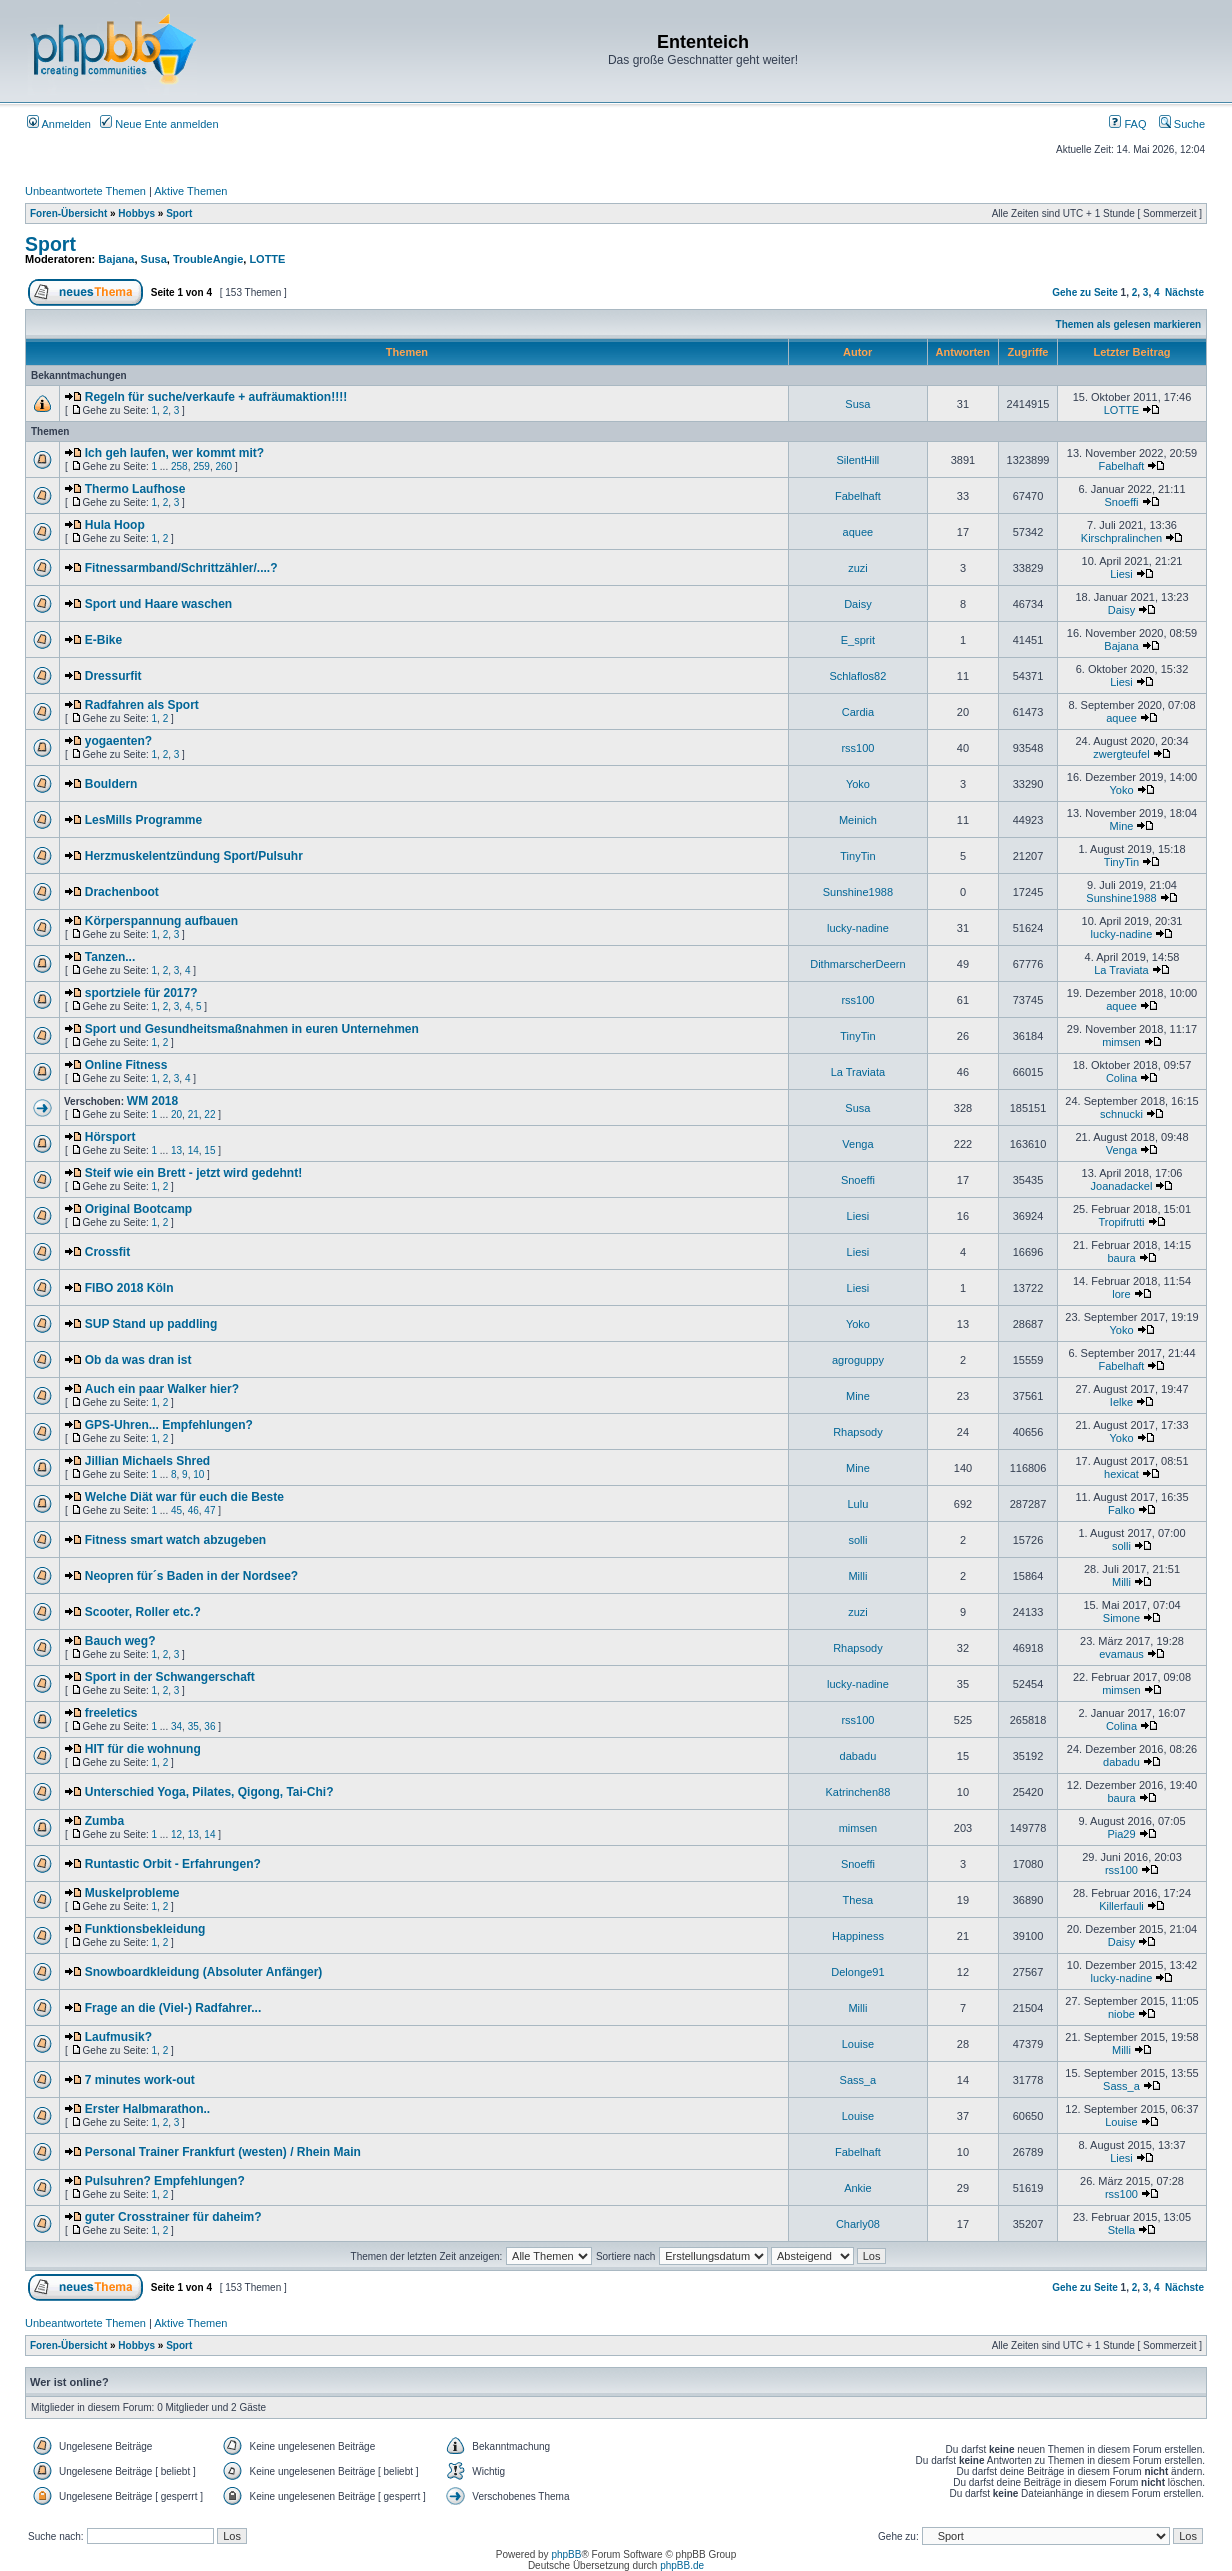 The image size is (1232, 2571). I want to click on Liesi, so click(1121, 574).